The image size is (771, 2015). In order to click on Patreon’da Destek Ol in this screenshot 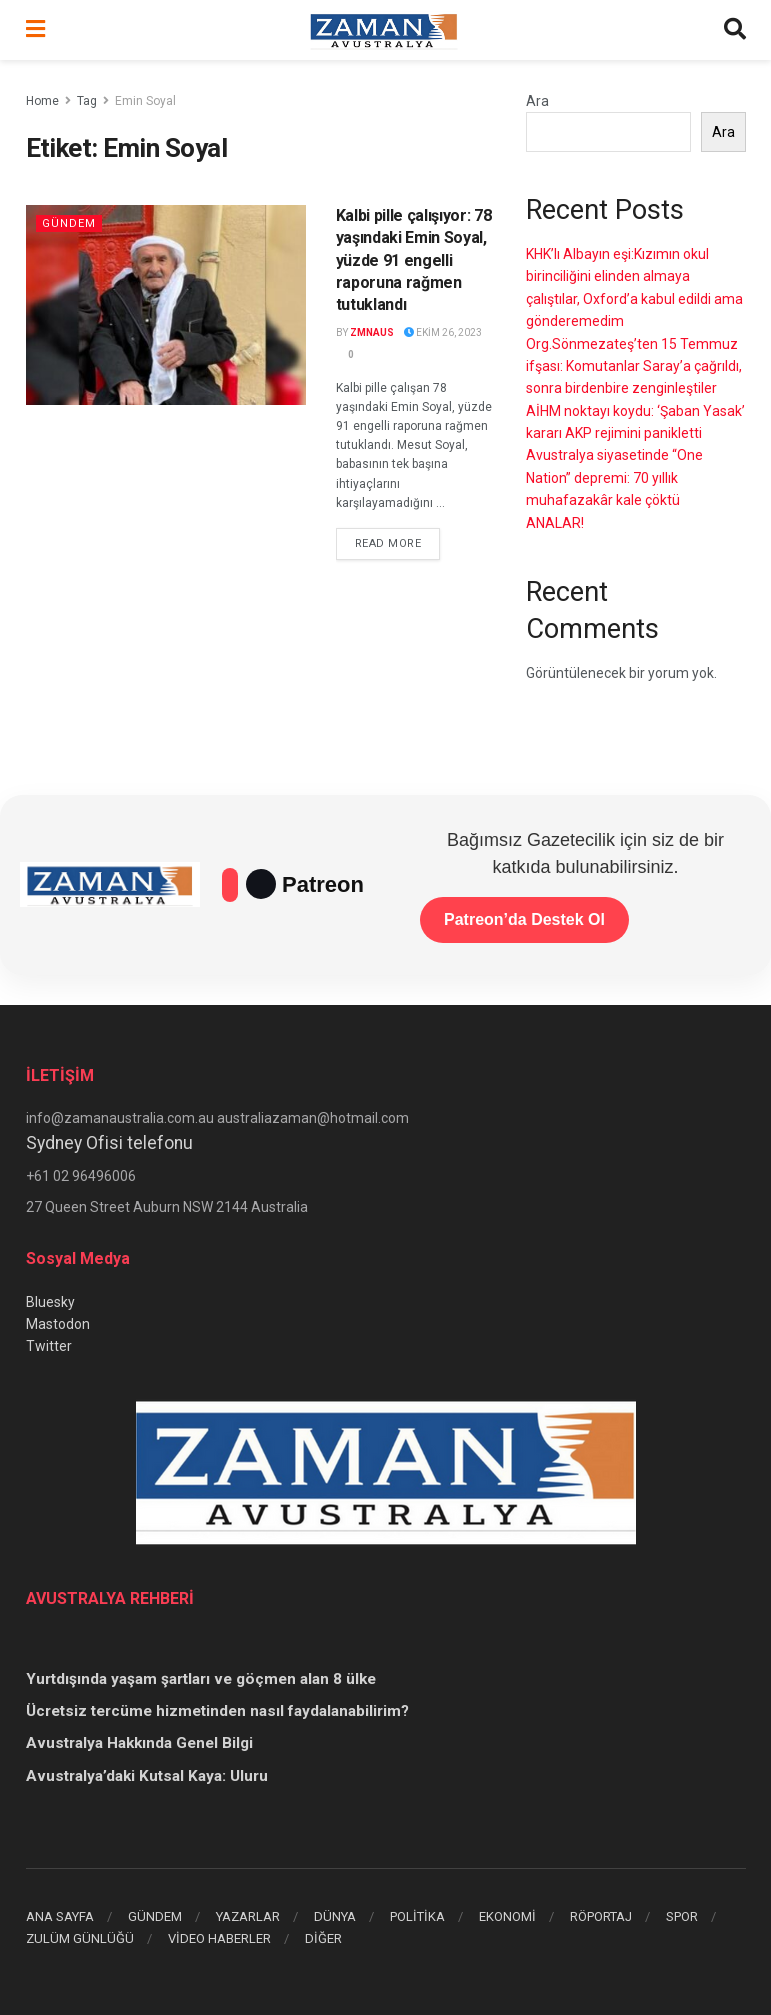, I will do `click(524, 919)`.